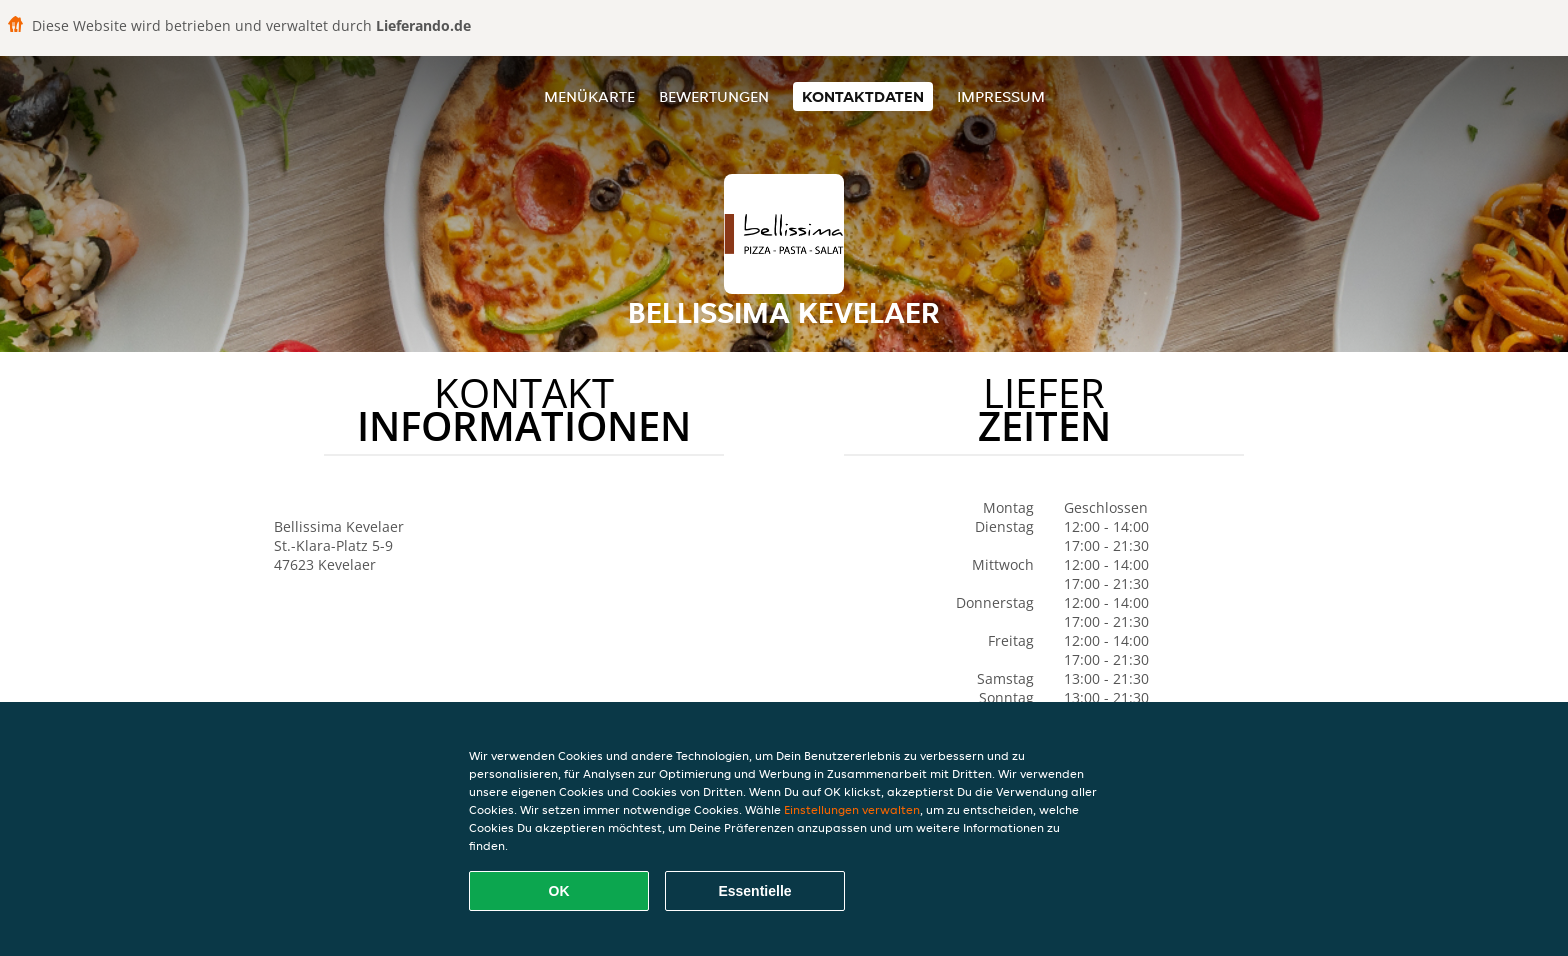 This screenshot has height=956, width=1568. I want to click on Kontaktdaten, so click(863, 96).